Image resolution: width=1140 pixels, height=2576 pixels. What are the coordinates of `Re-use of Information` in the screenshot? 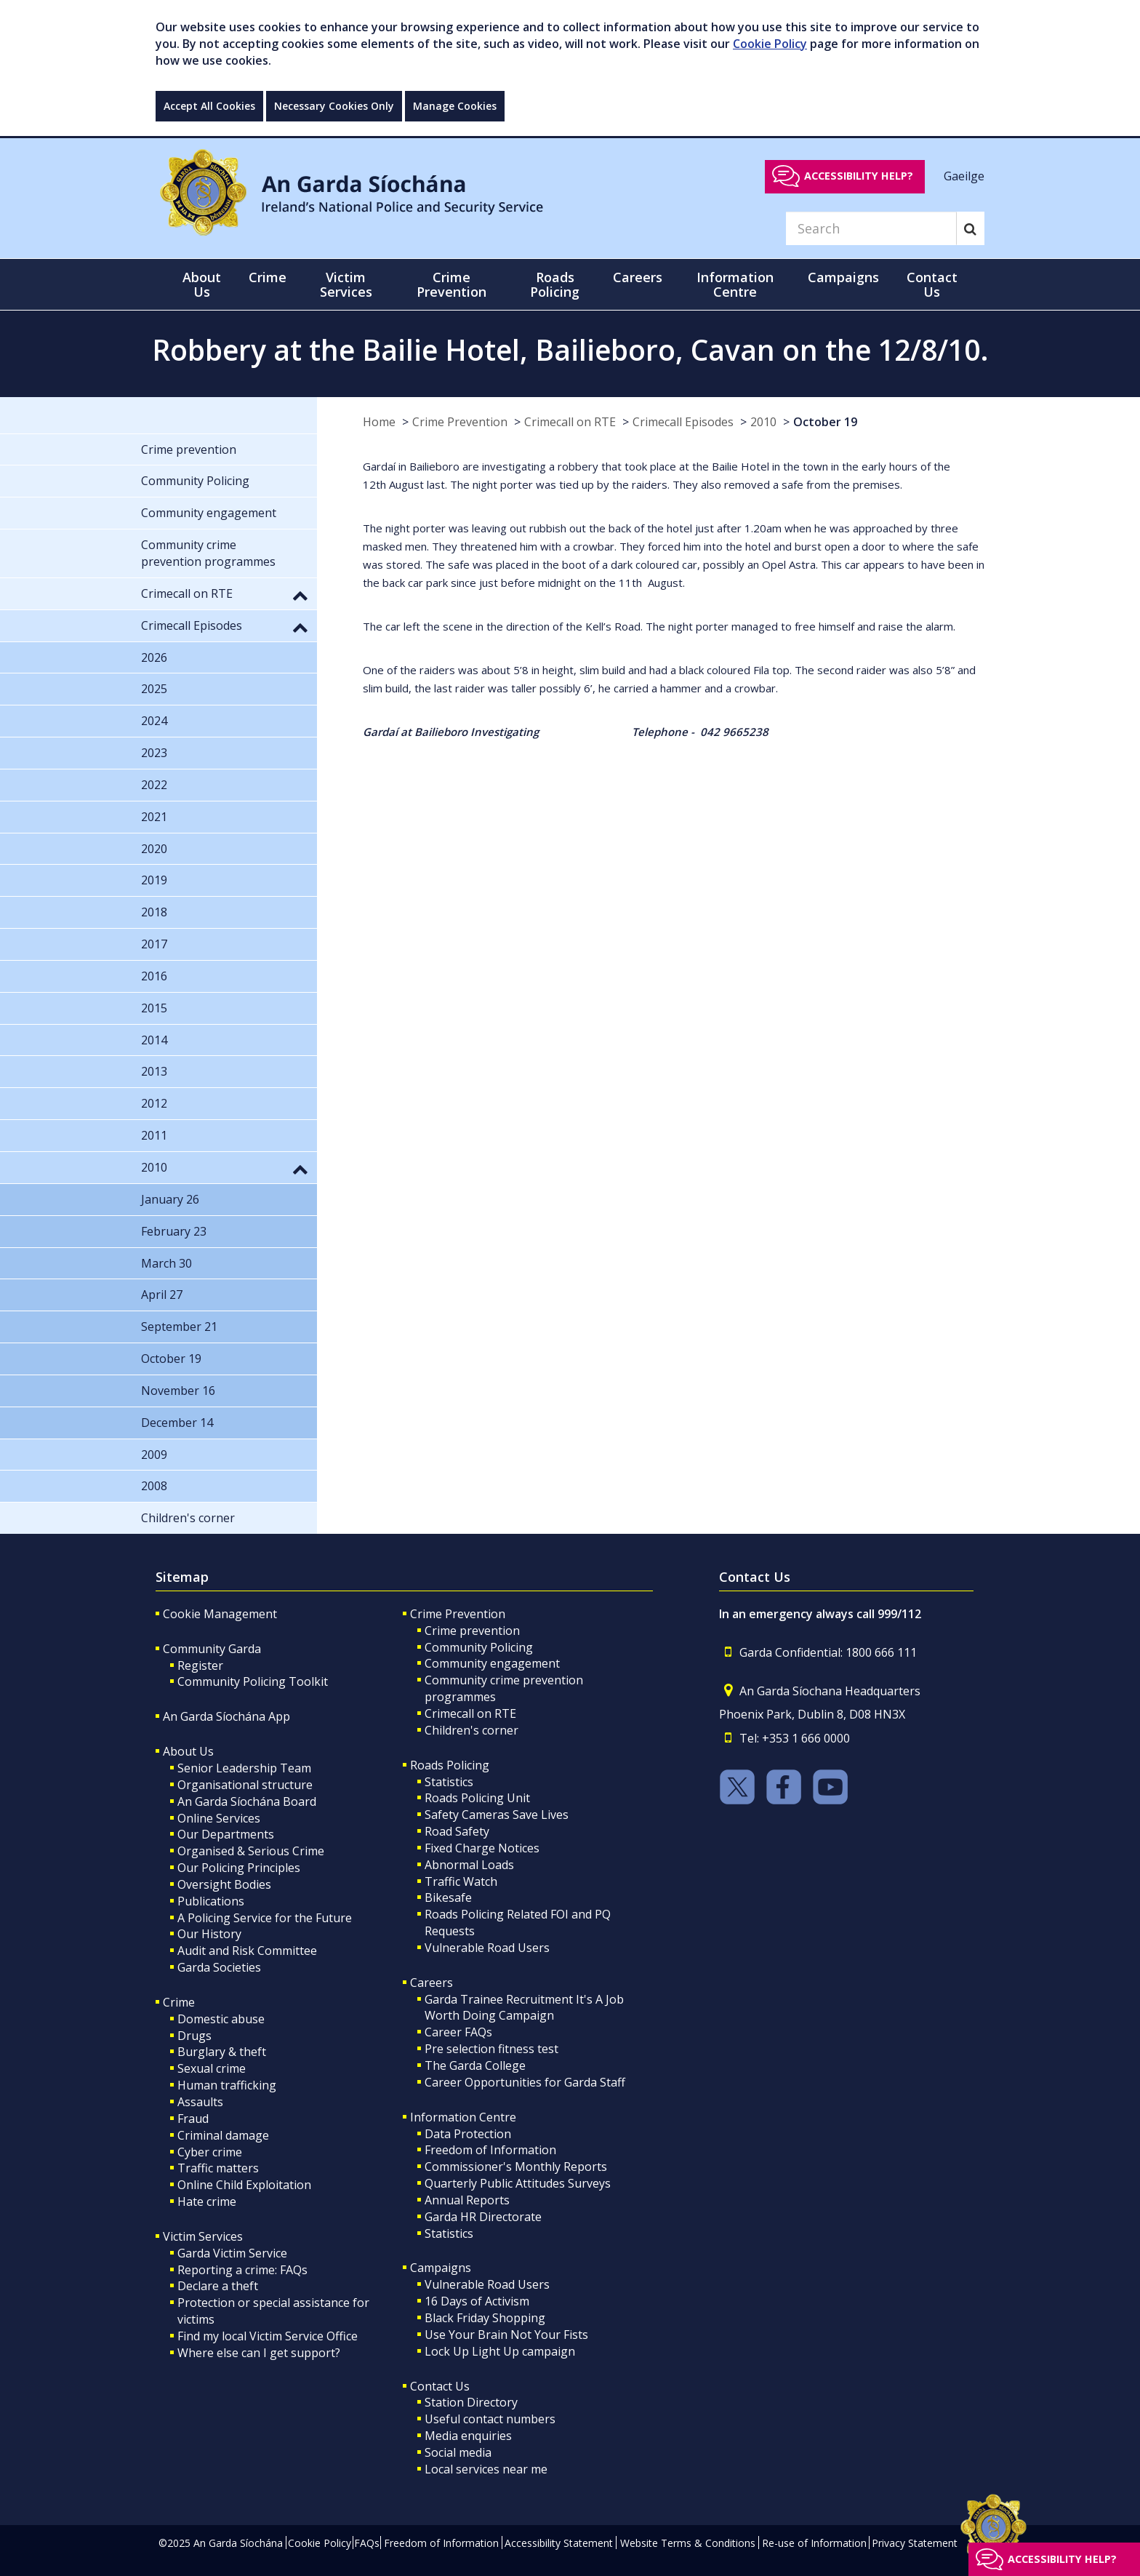 It's located at (814, 2543).